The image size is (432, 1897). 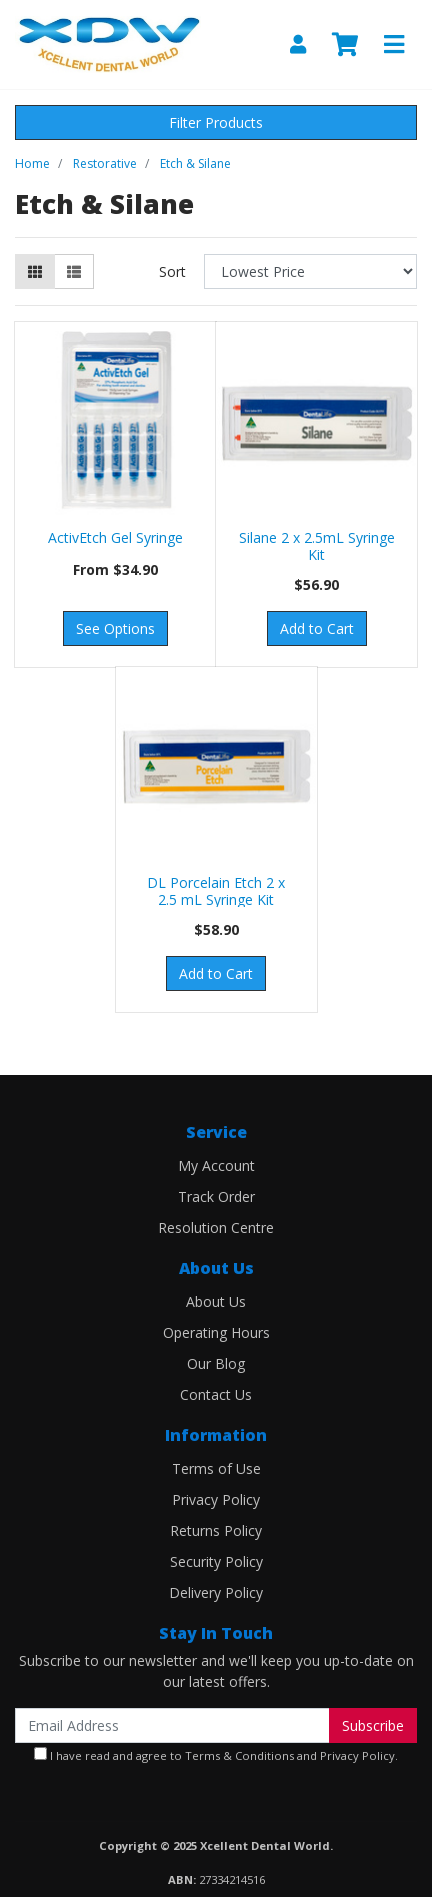 I want to click on Privacy Policy, so click(x=216, y=1499).